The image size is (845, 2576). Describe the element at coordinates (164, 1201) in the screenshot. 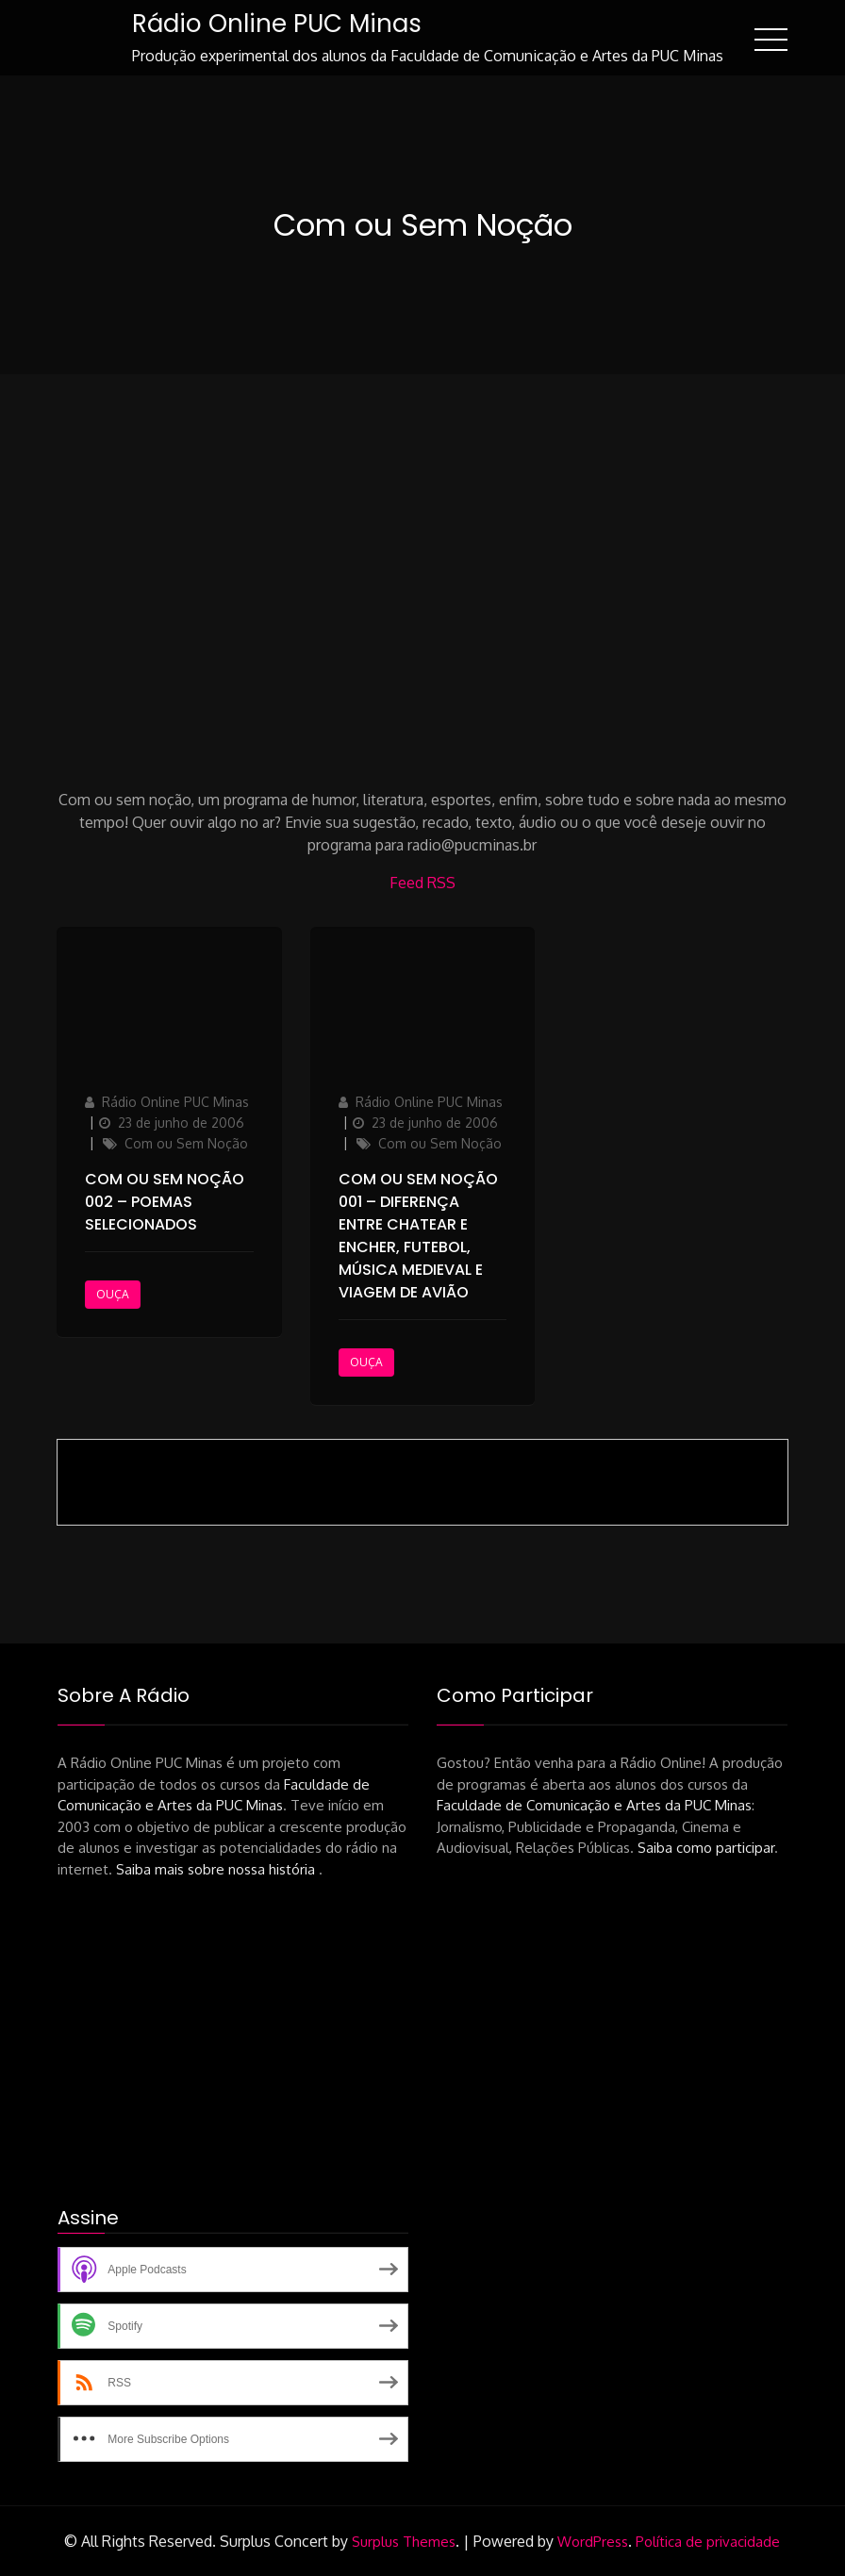

I see `Com ou Sem Noção 002 – Poemas selecionados` at that location.